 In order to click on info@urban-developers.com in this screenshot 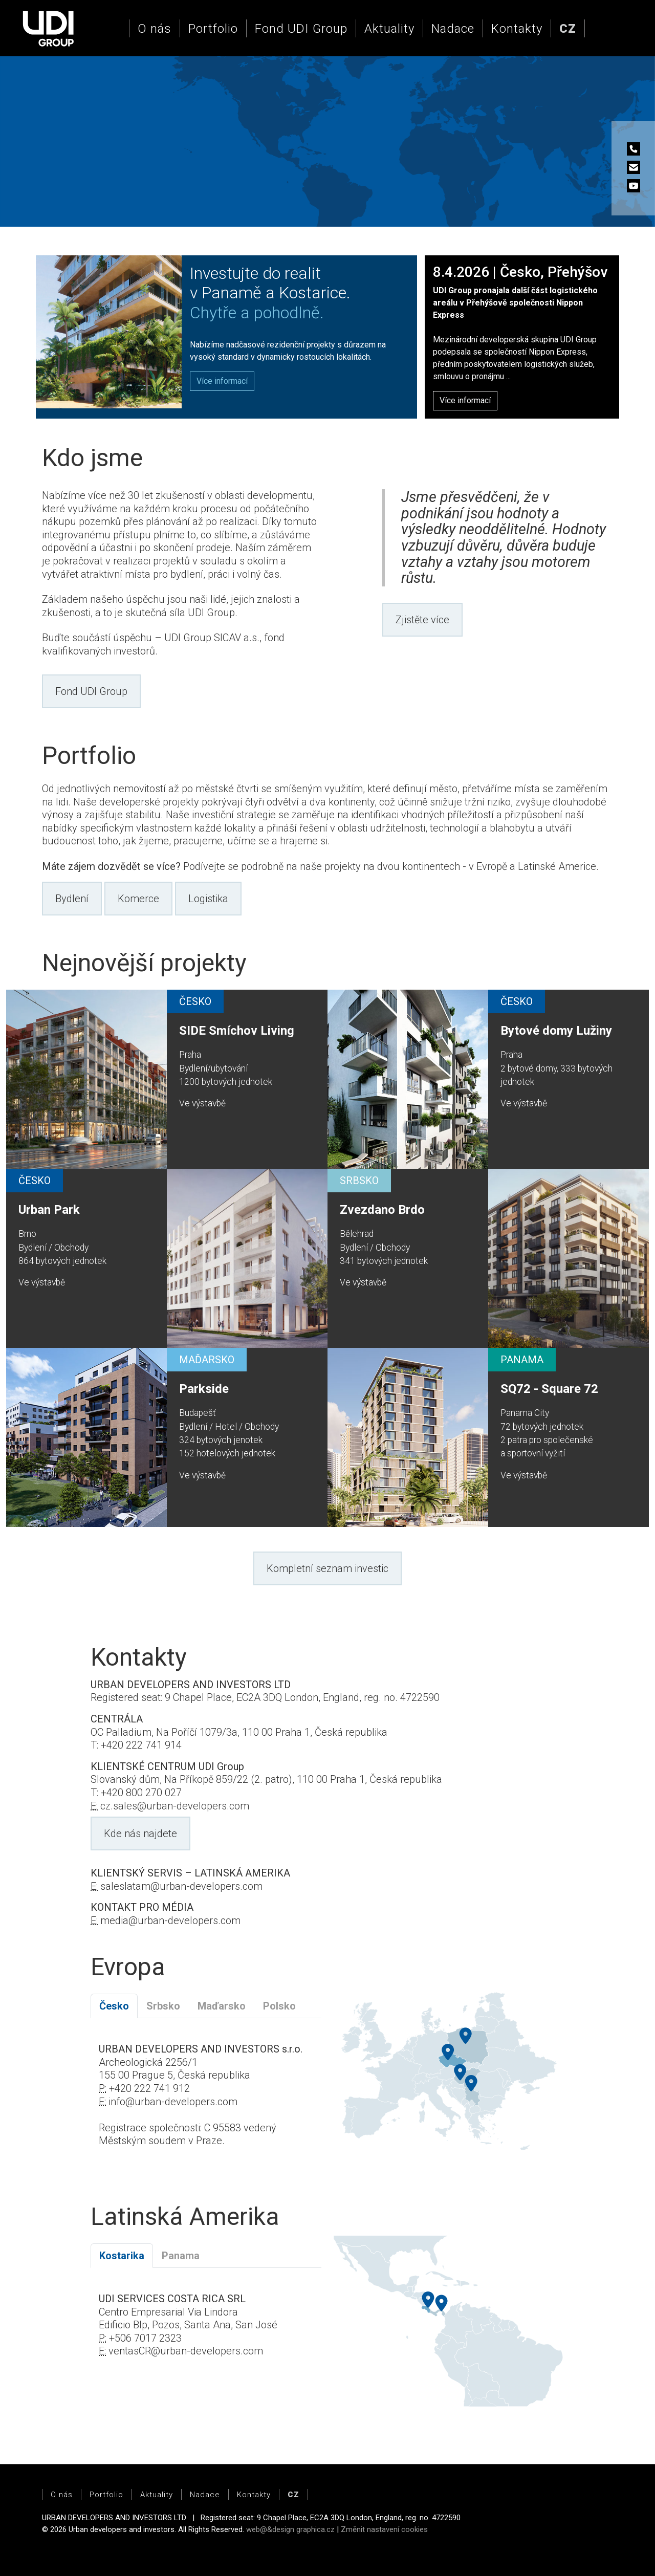, I will do `click(172, 2101)`.